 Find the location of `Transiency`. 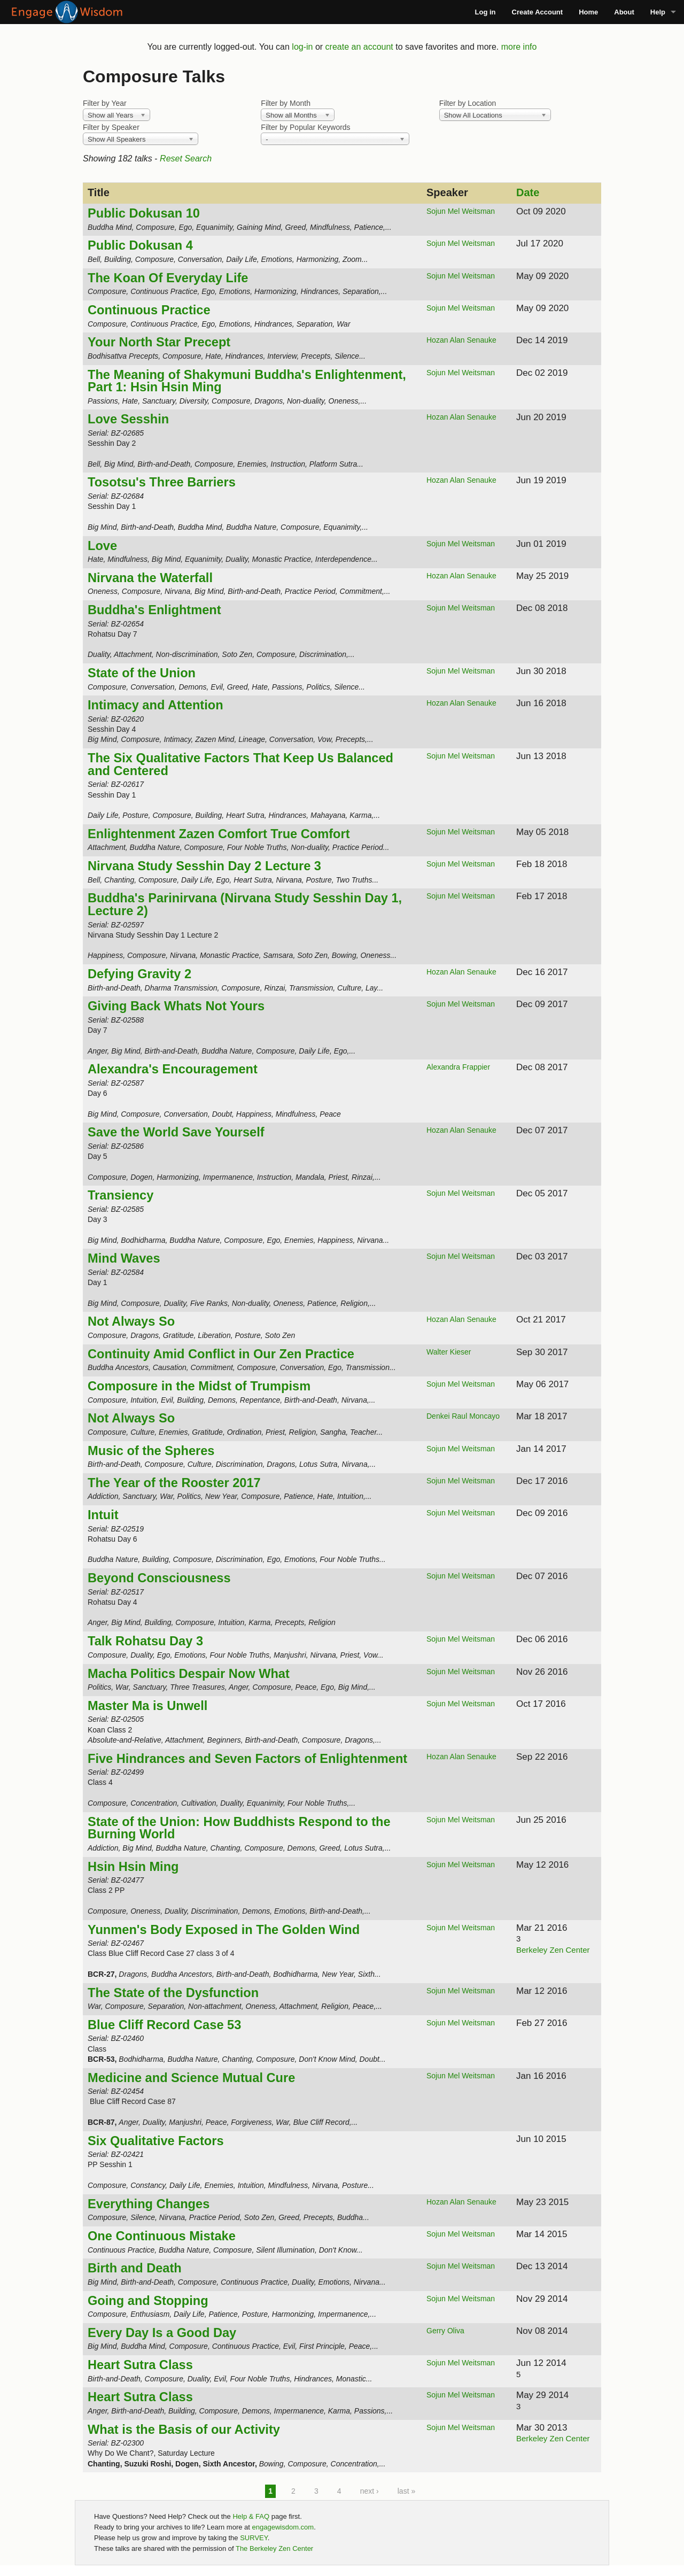

Transiency is located at coordinates (120, 1195).